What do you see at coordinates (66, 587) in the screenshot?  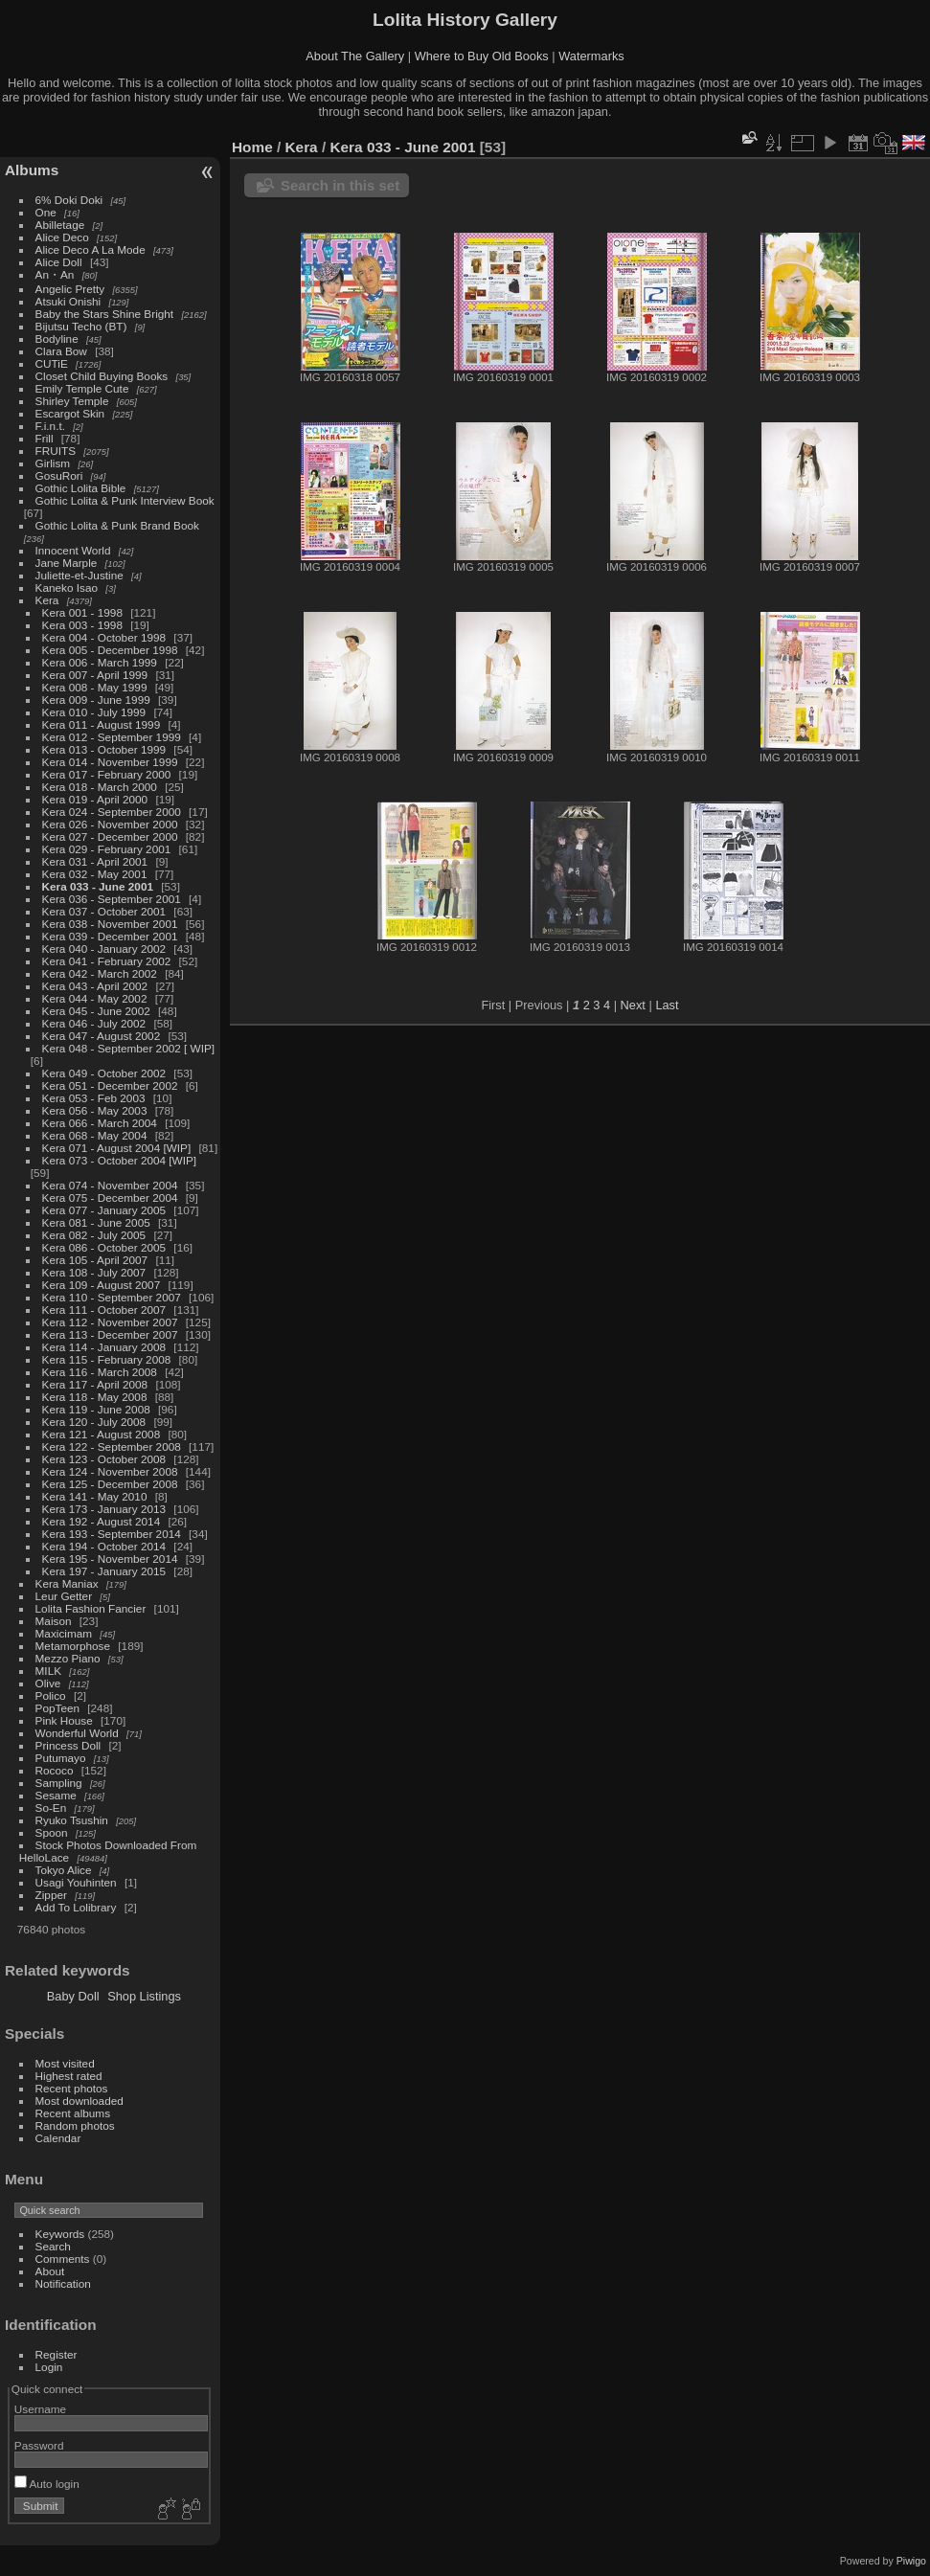 I see `Kaneko Isao` at bounding box center [66, 587].